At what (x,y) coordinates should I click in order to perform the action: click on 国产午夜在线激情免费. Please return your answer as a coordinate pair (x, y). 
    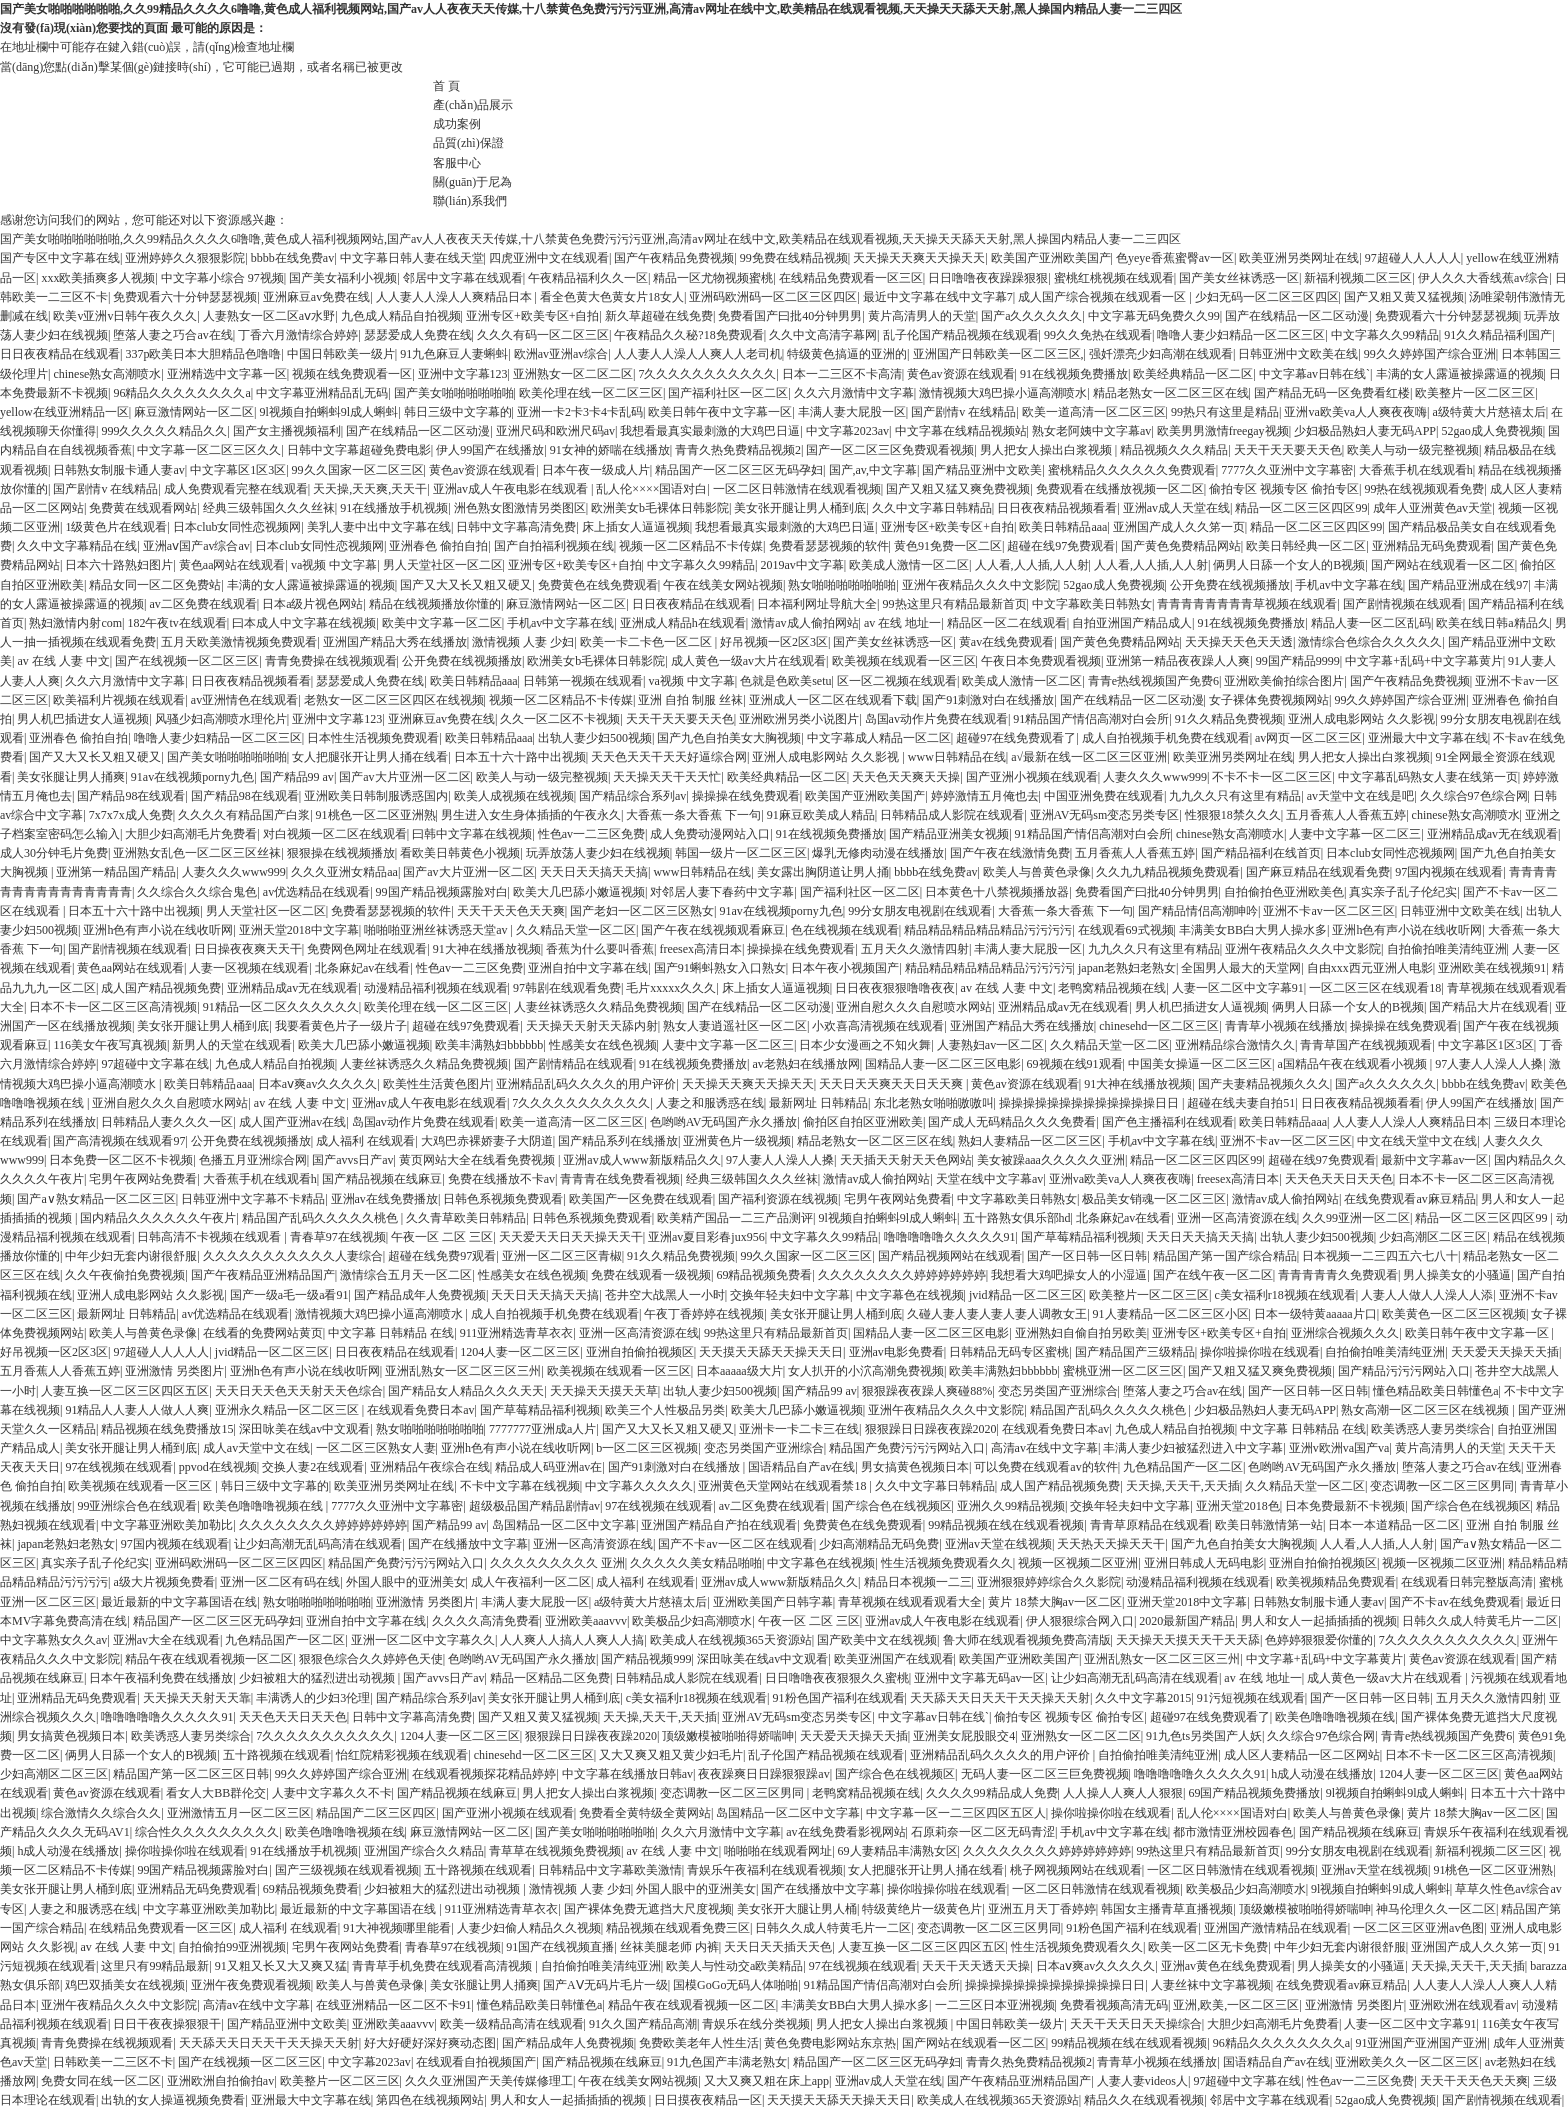
    Looking at the image, I should click on (1010, 853).